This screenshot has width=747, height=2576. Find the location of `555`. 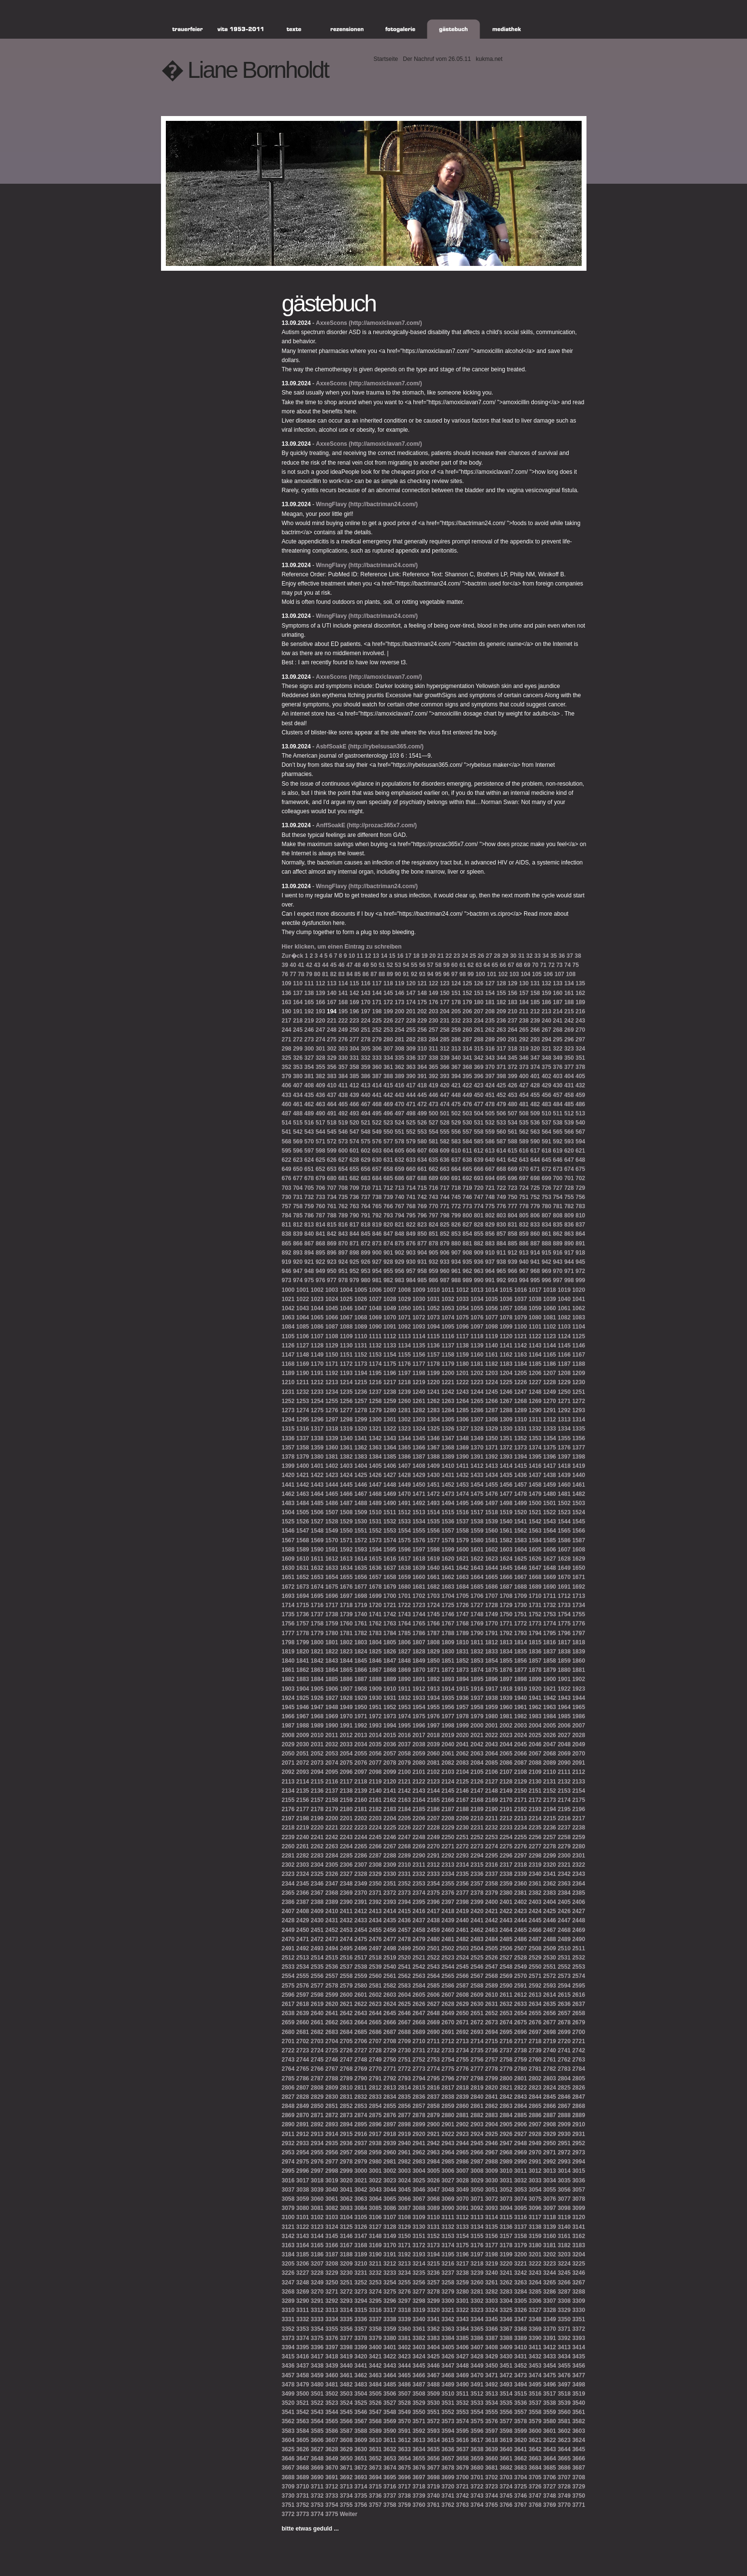

555 is located at coordinates (445, 1131).